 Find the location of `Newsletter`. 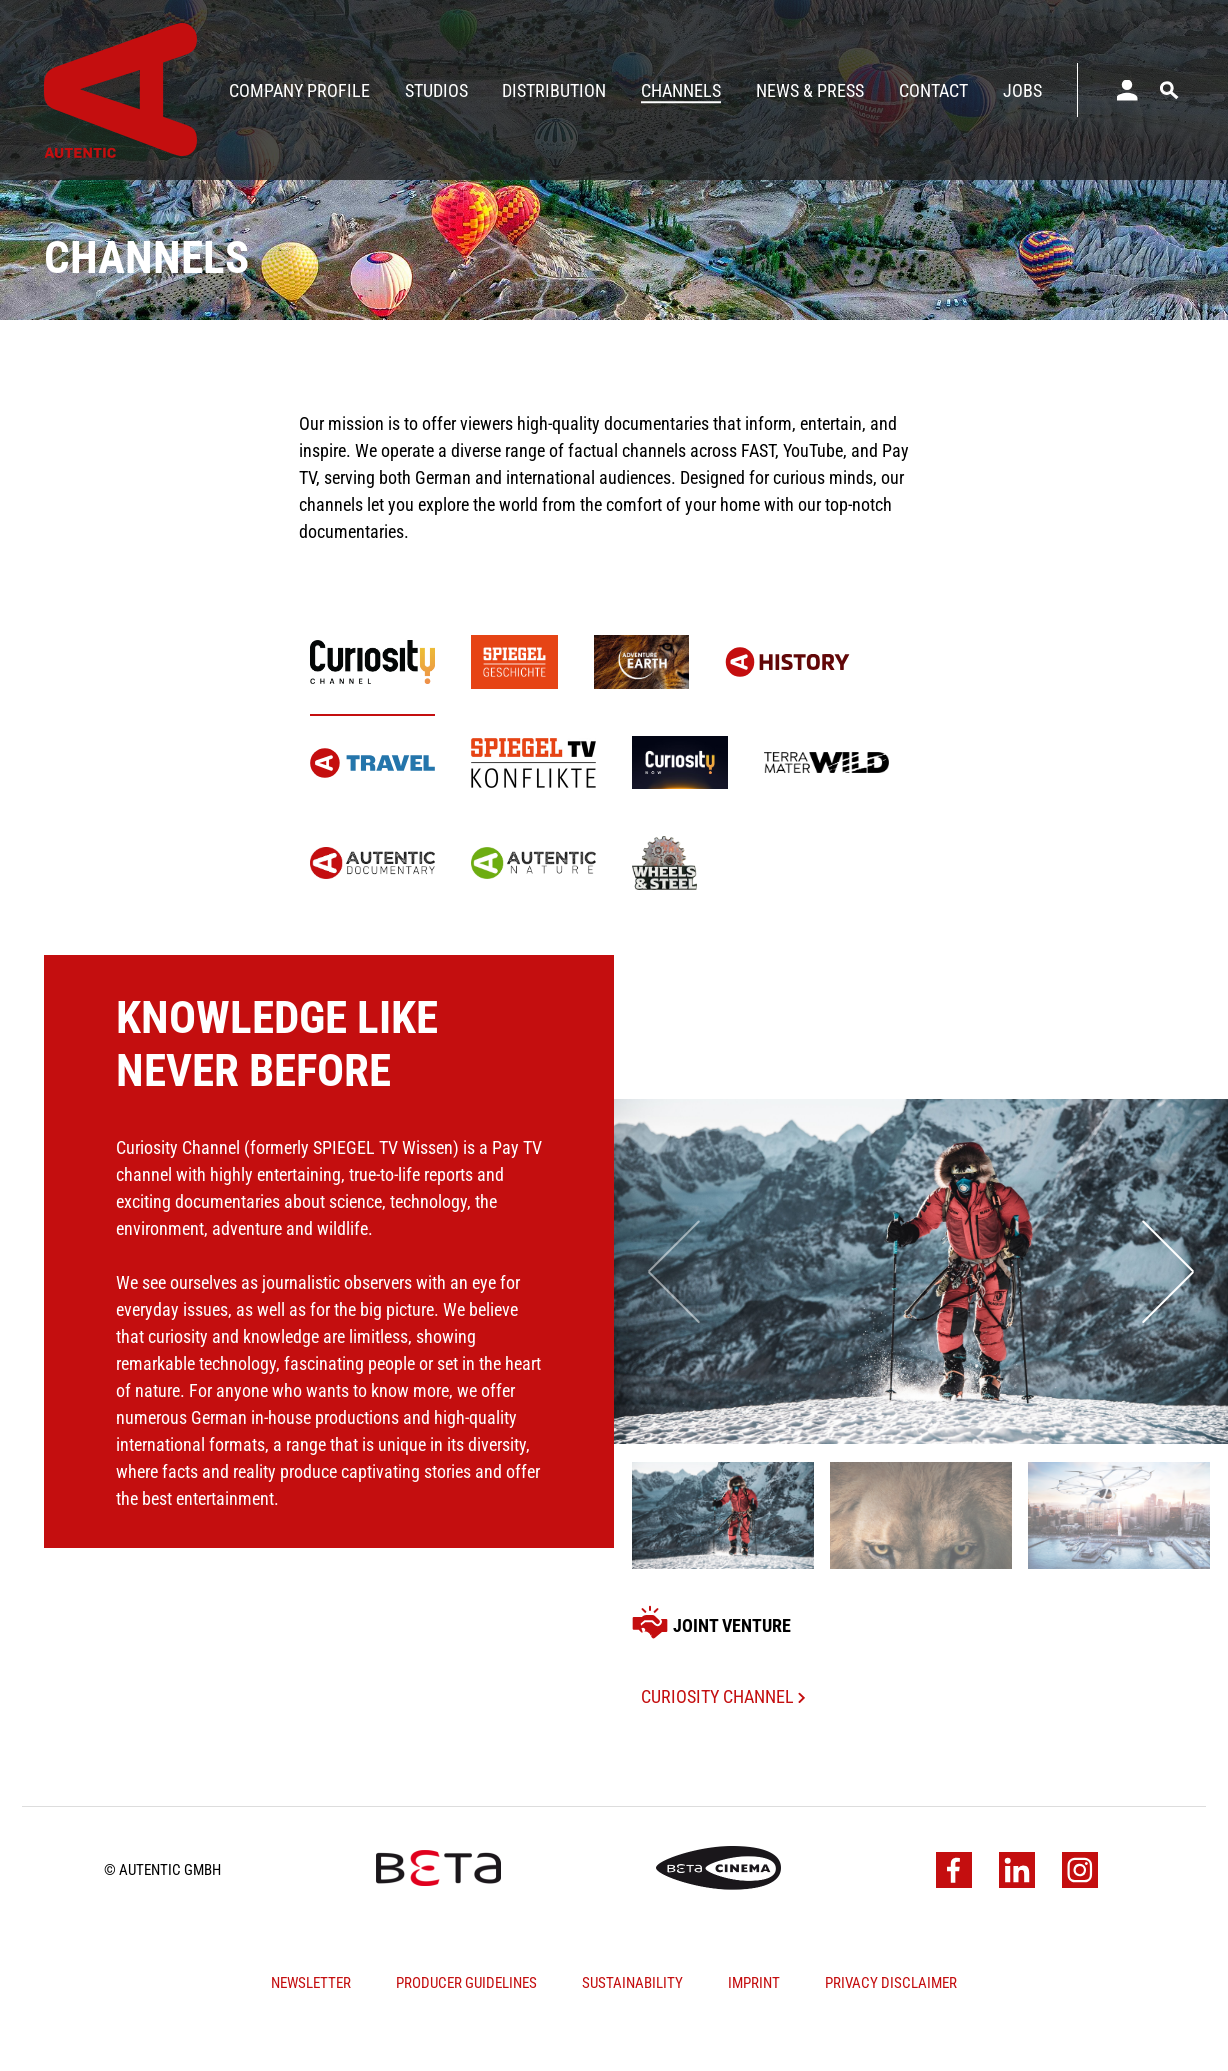

Newsletter is located at coordinates (311, 2023).